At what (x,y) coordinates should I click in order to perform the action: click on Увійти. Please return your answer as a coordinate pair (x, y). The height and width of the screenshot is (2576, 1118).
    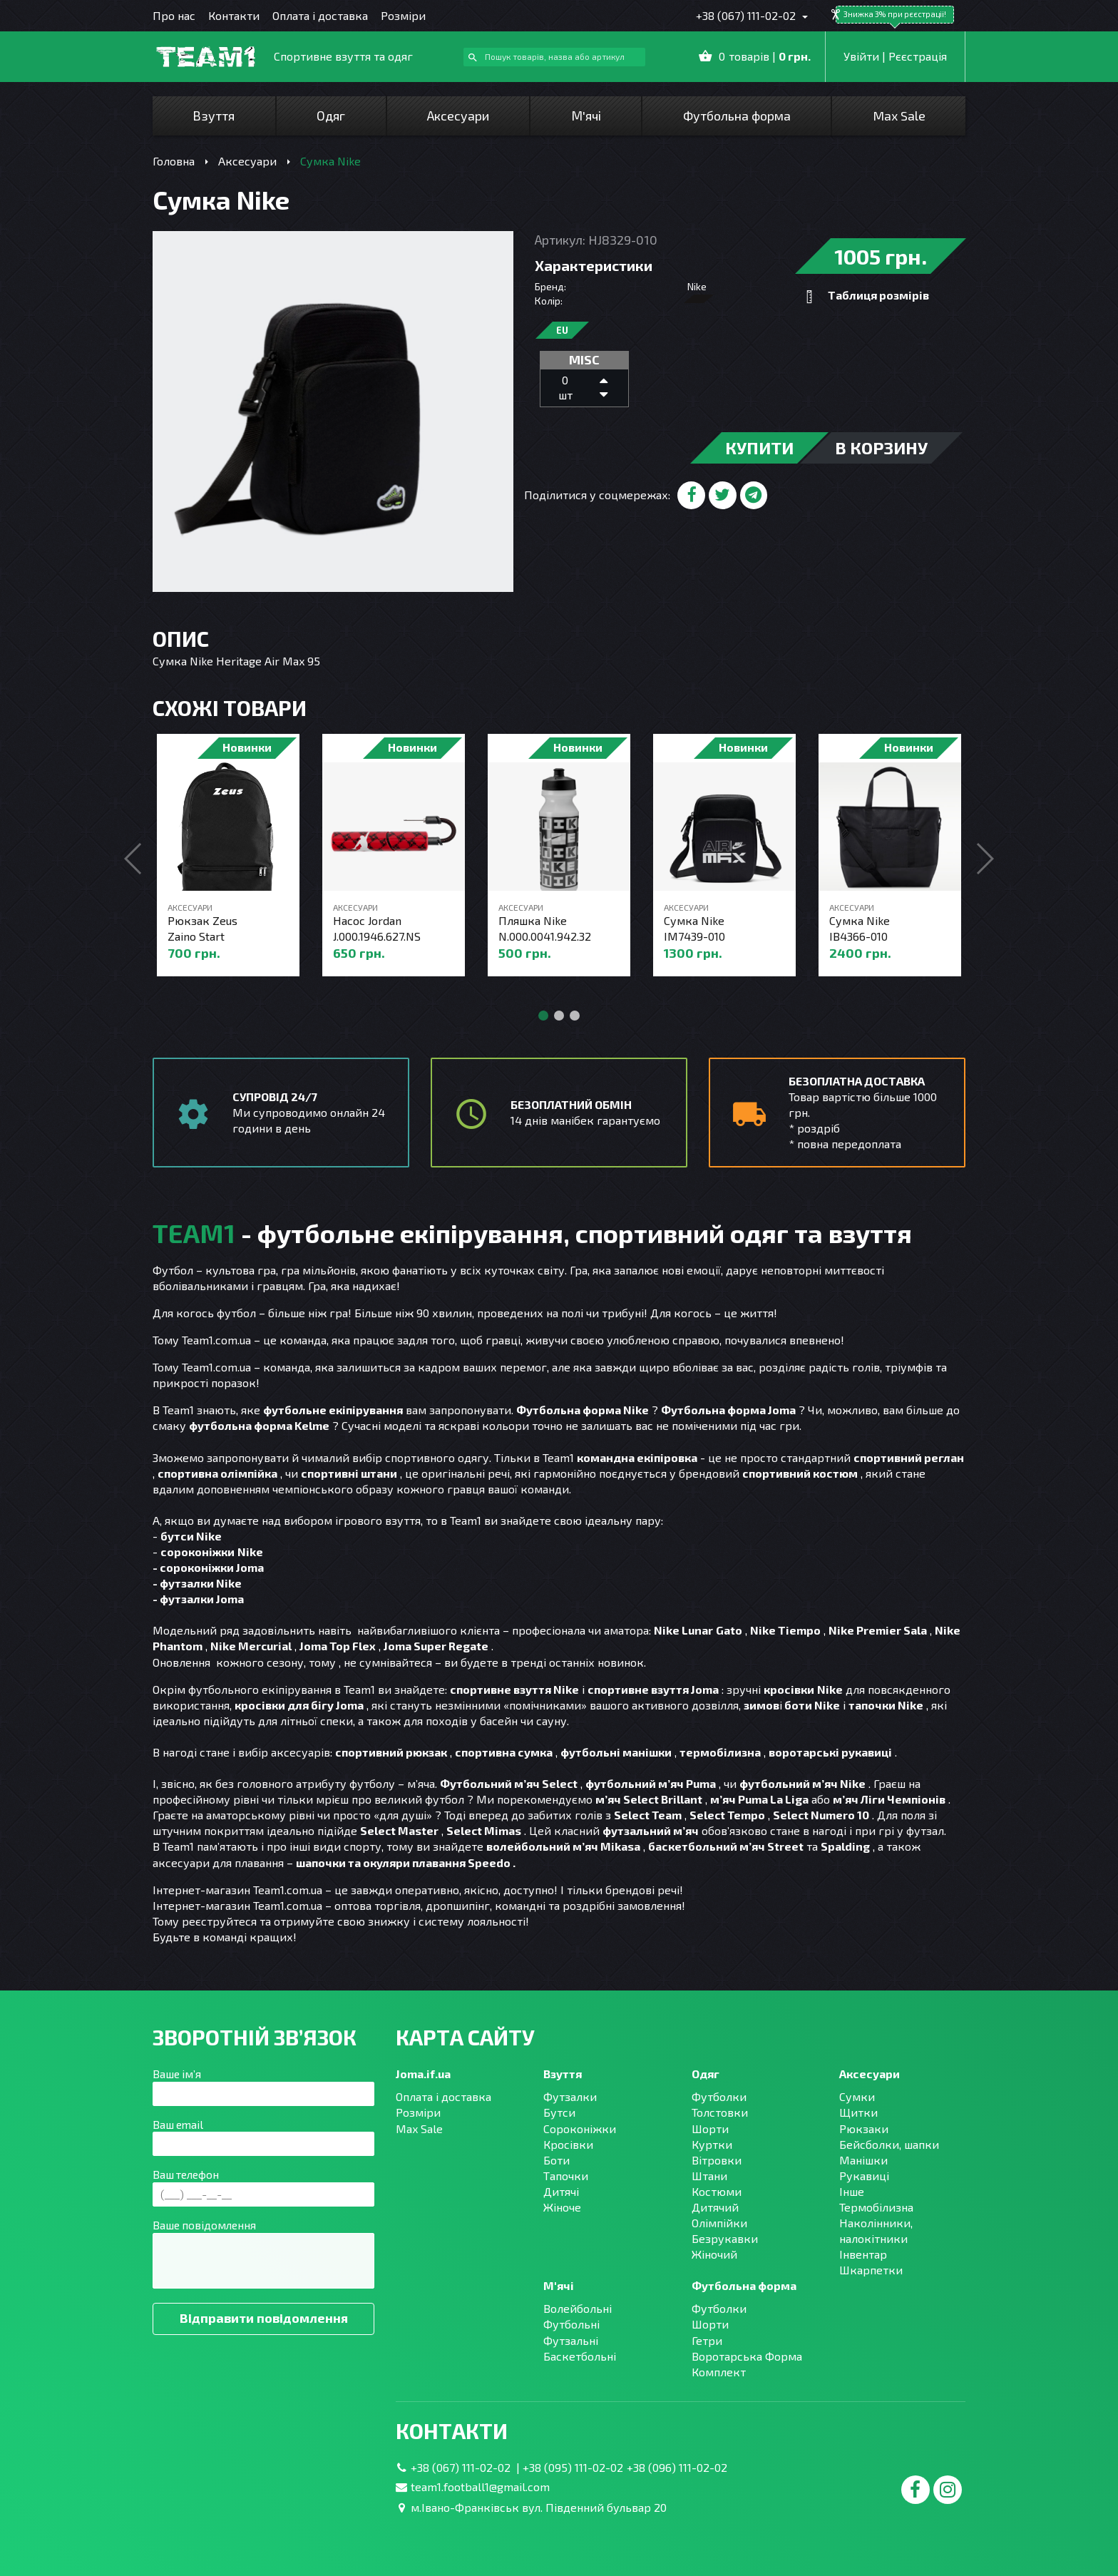
    Looking at the image, I should click on (861, 56).